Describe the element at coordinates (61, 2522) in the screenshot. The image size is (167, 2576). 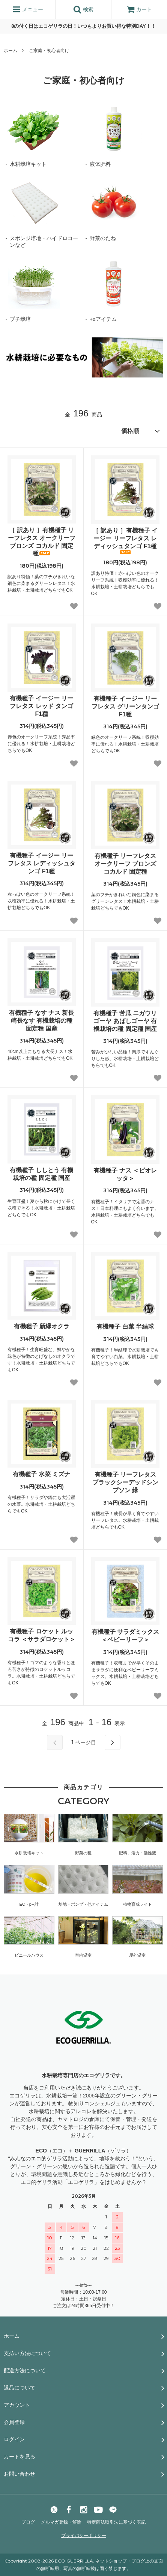
I see `メルマガ登録・解除` at that location.